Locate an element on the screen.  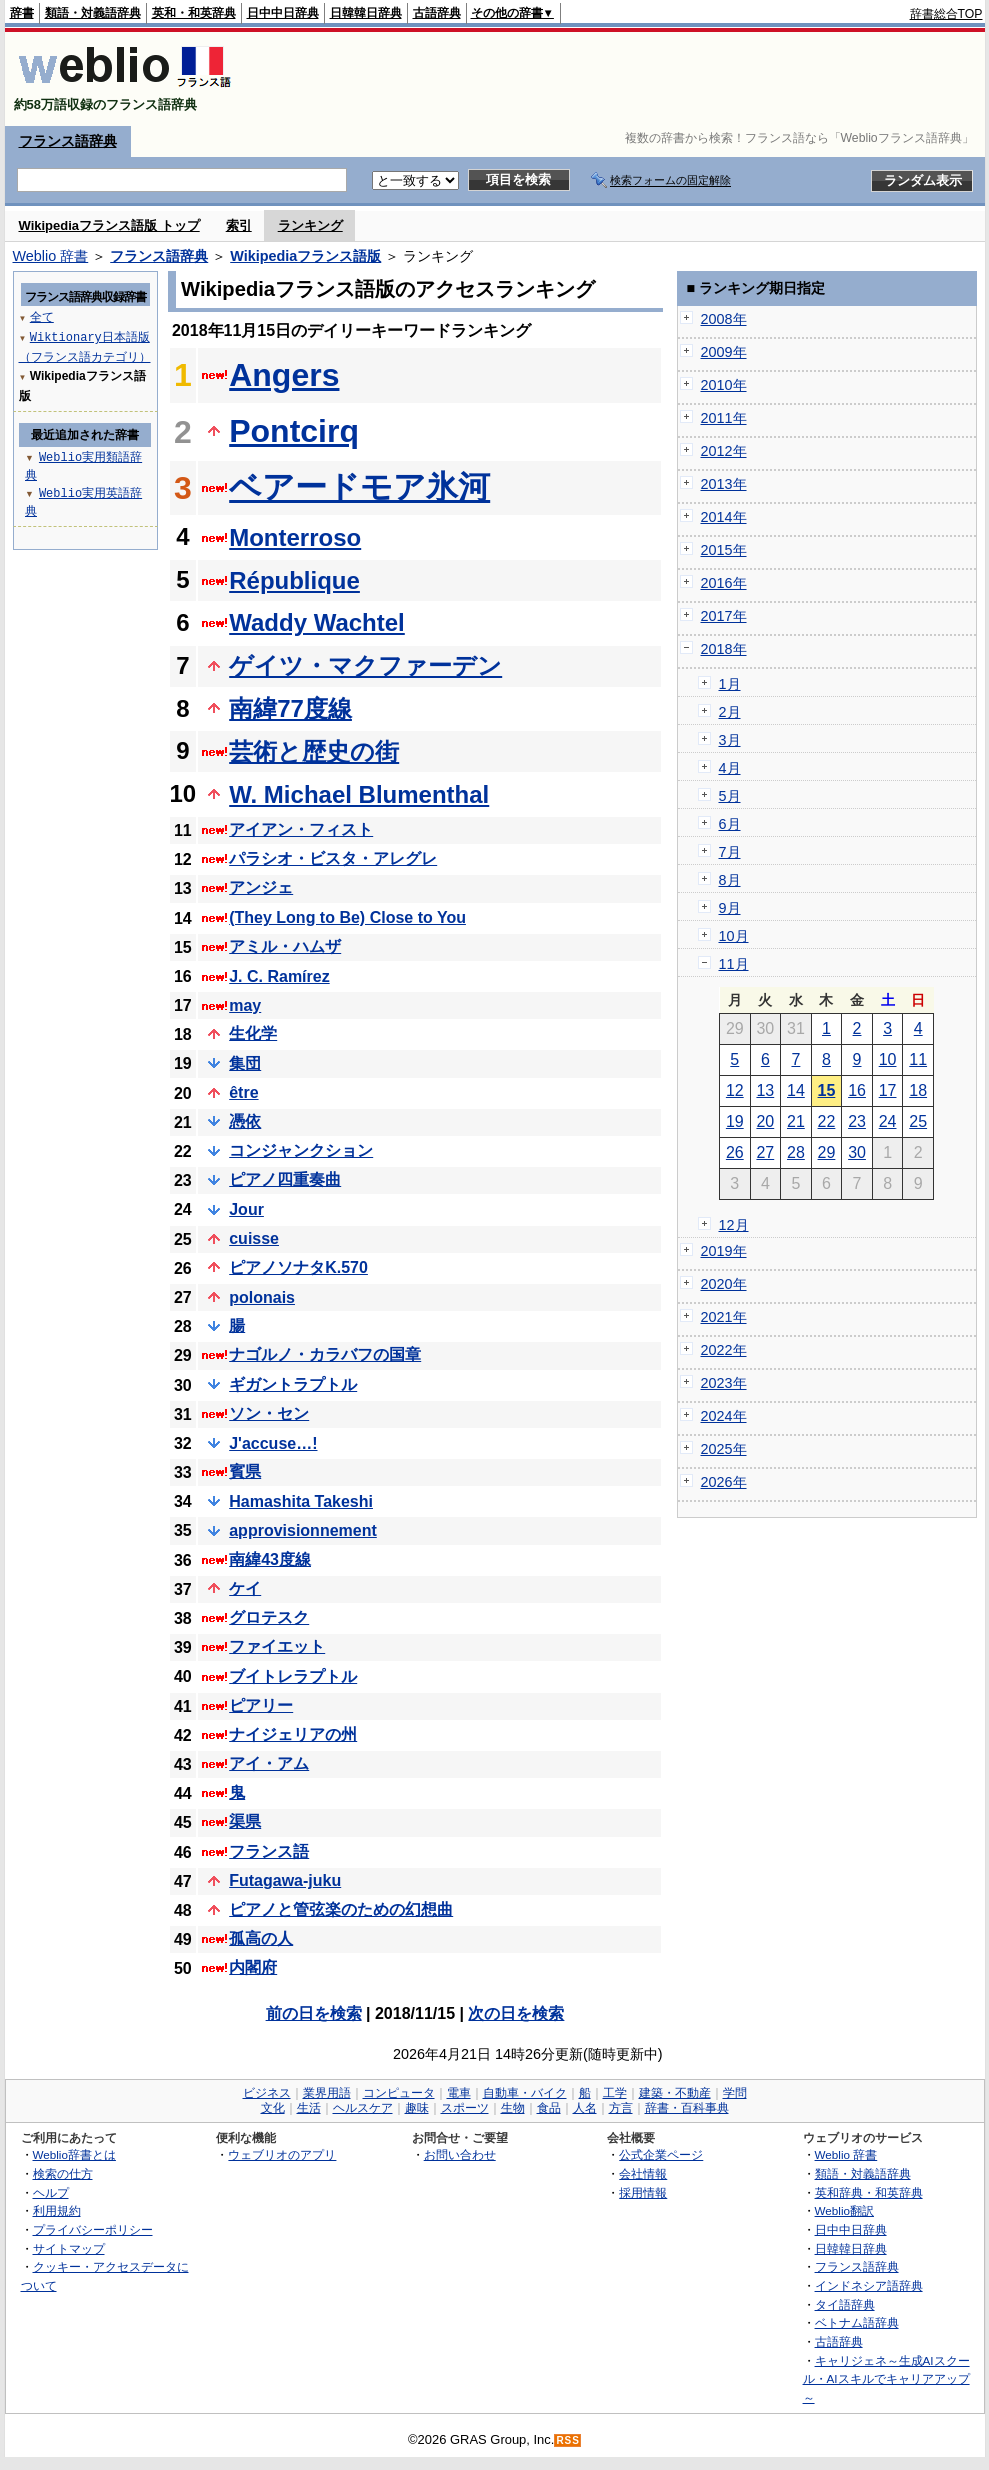
may is located at coordinates (245, 1005).